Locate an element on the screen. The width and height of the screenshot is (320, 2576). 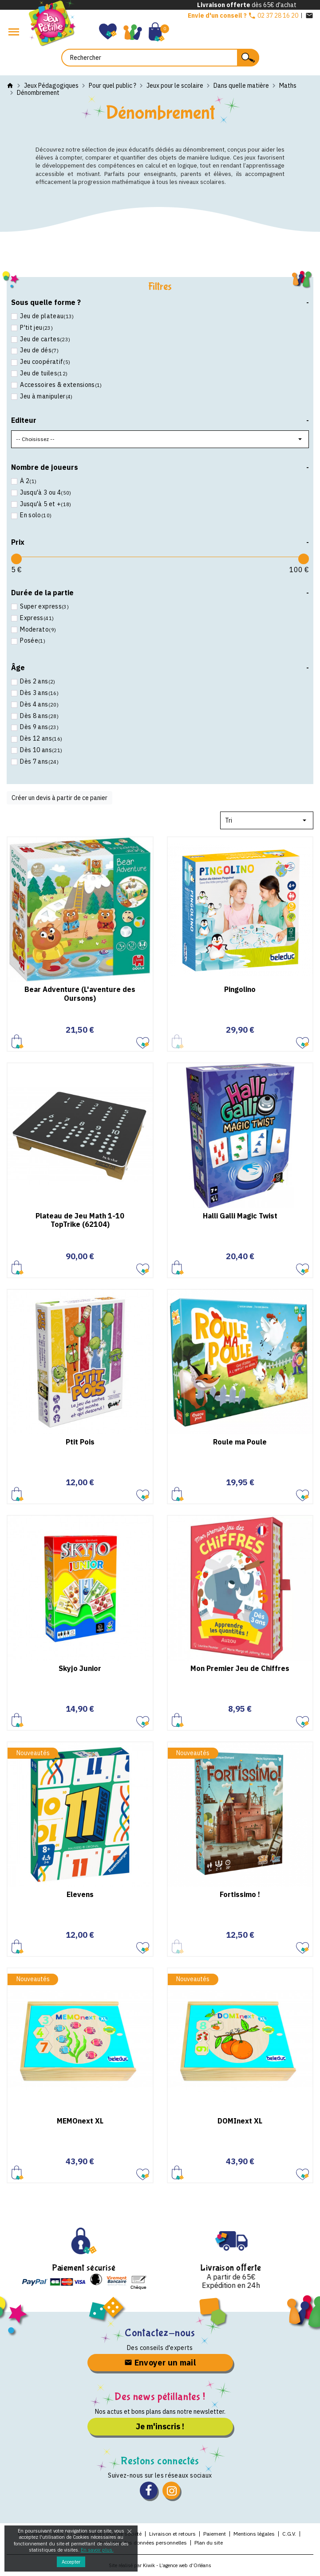
DOMInext XL is located at coordinates (239, 2120).